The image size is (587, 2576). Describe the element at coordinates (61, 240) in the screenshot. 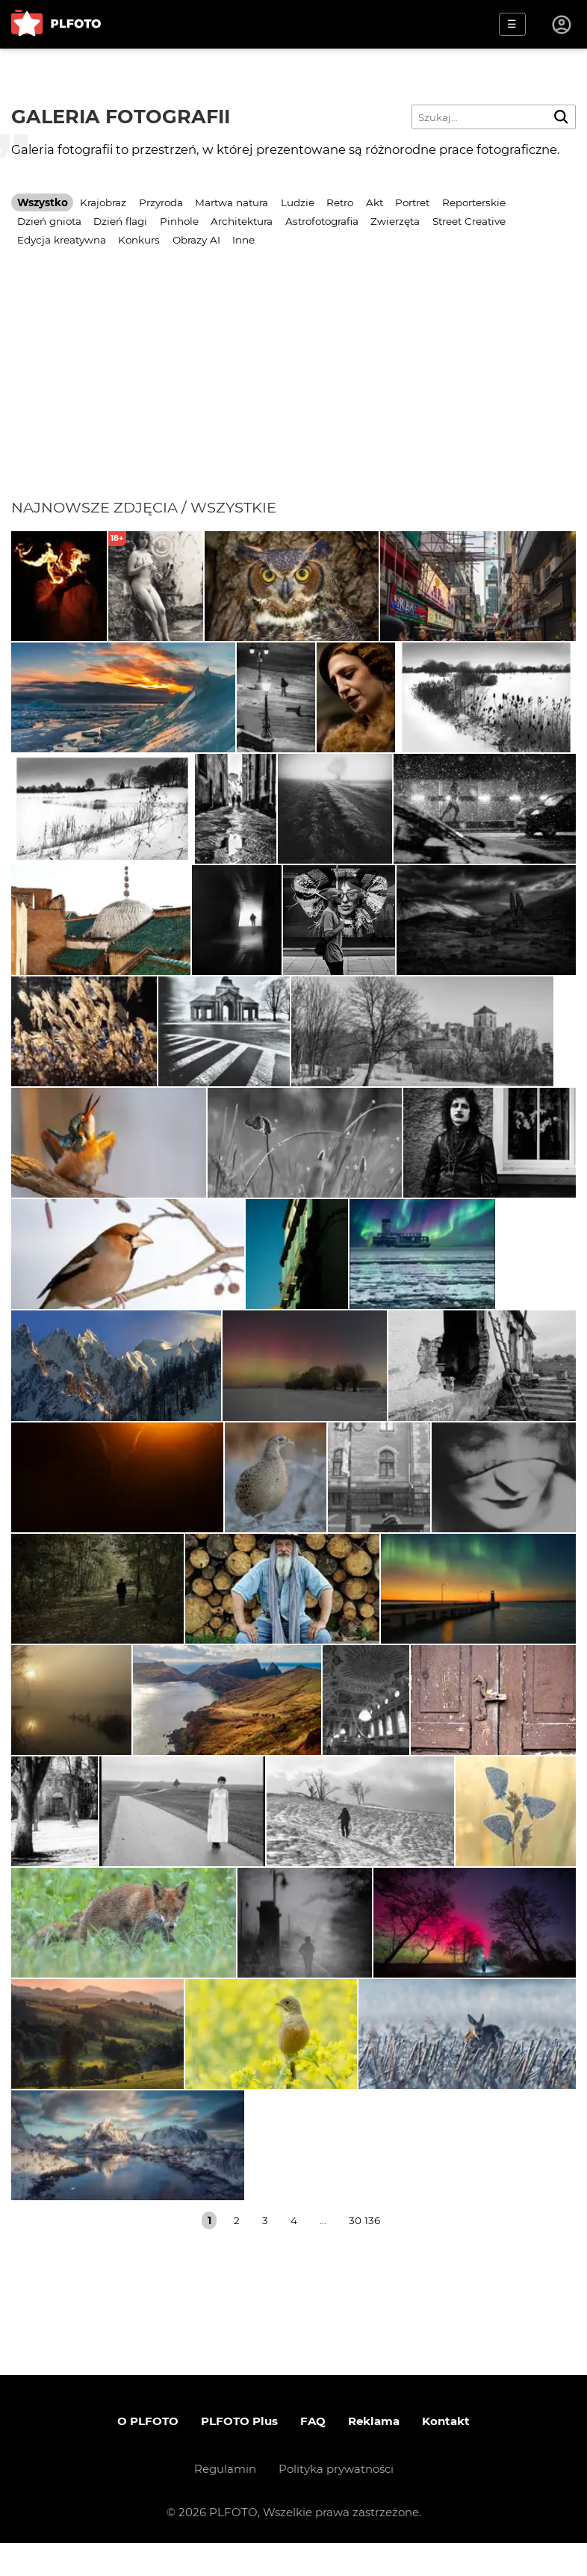

I see `Edycja kreatywna` at that location.